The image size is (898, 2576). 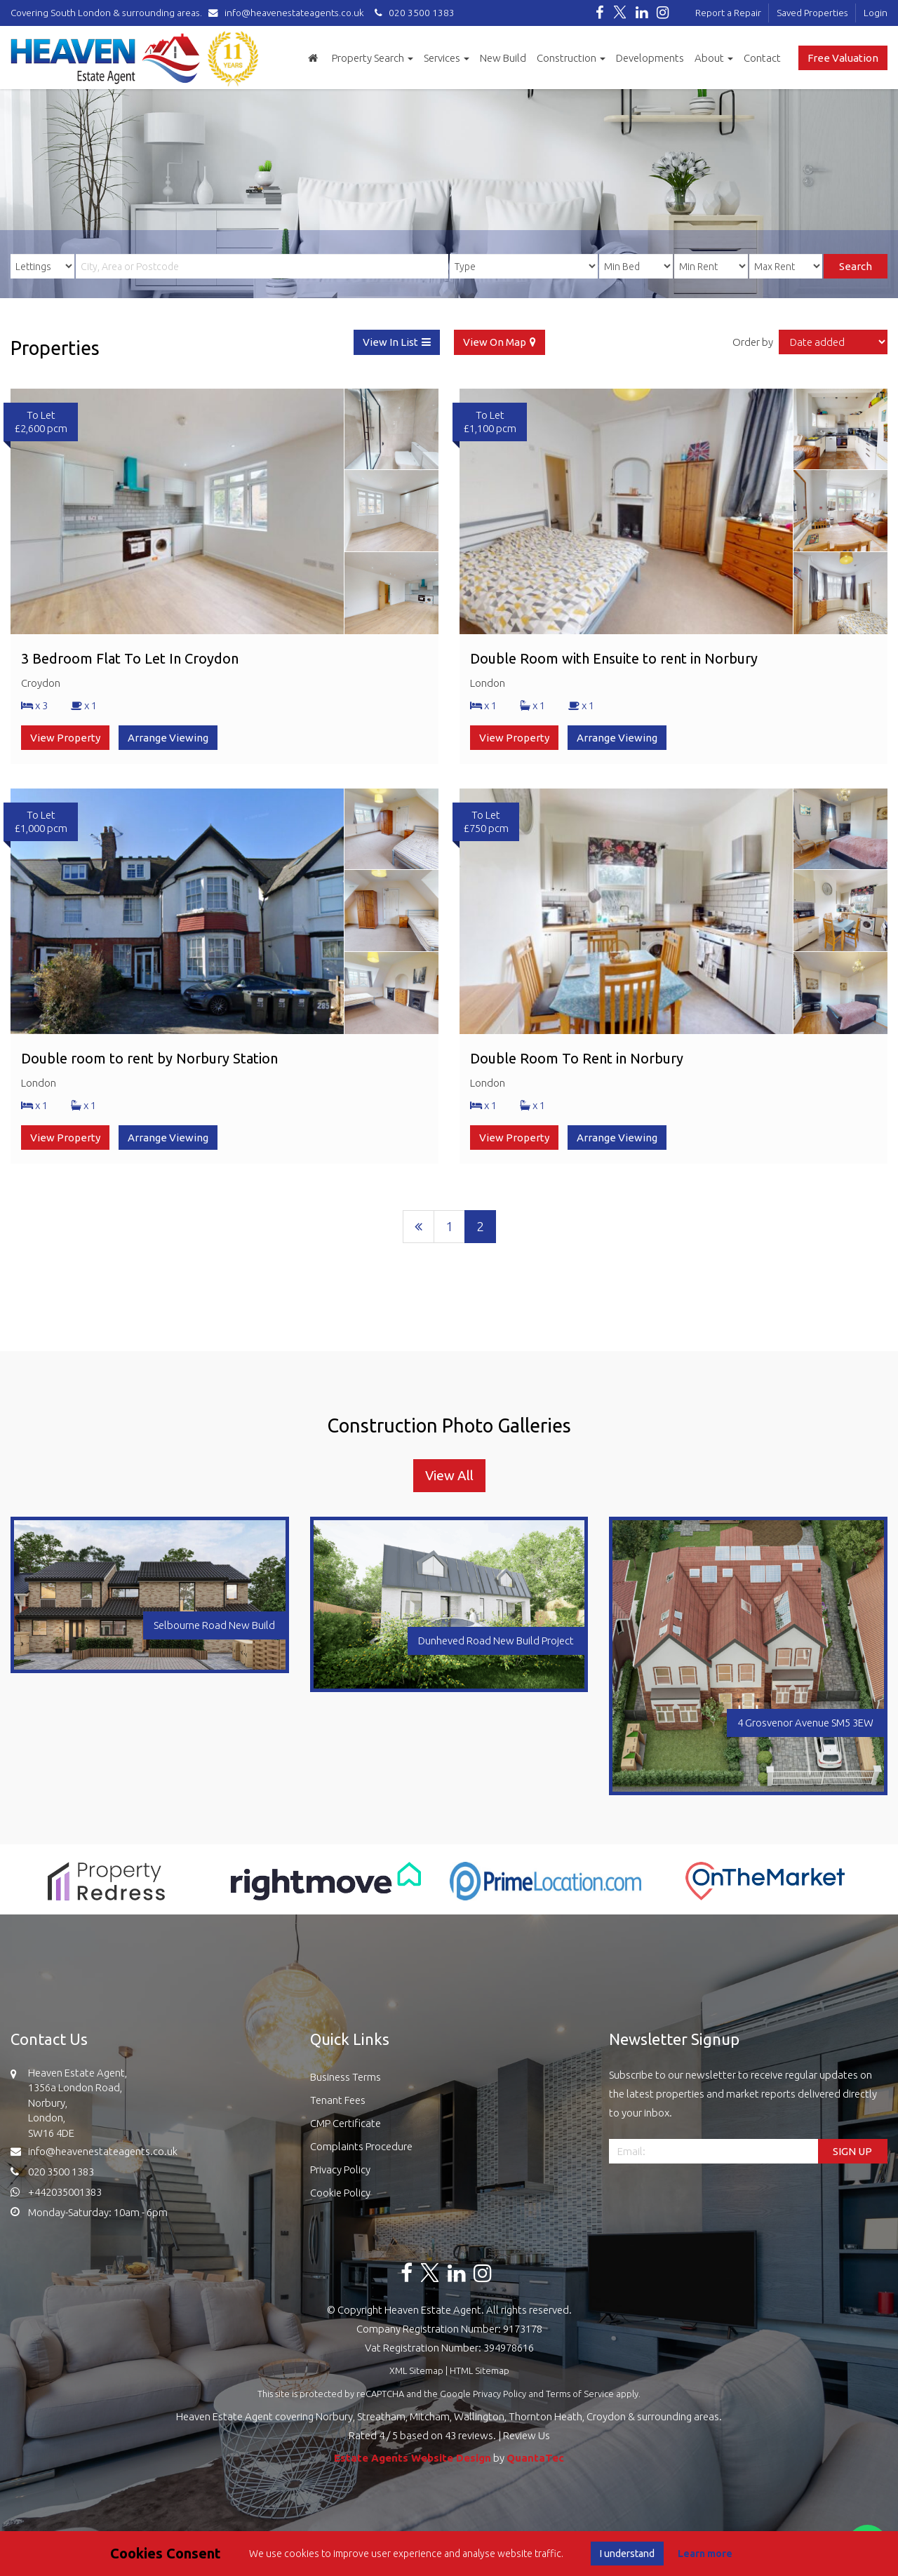 I want to click on Arrange Viewing, so click(x=168, y=738).